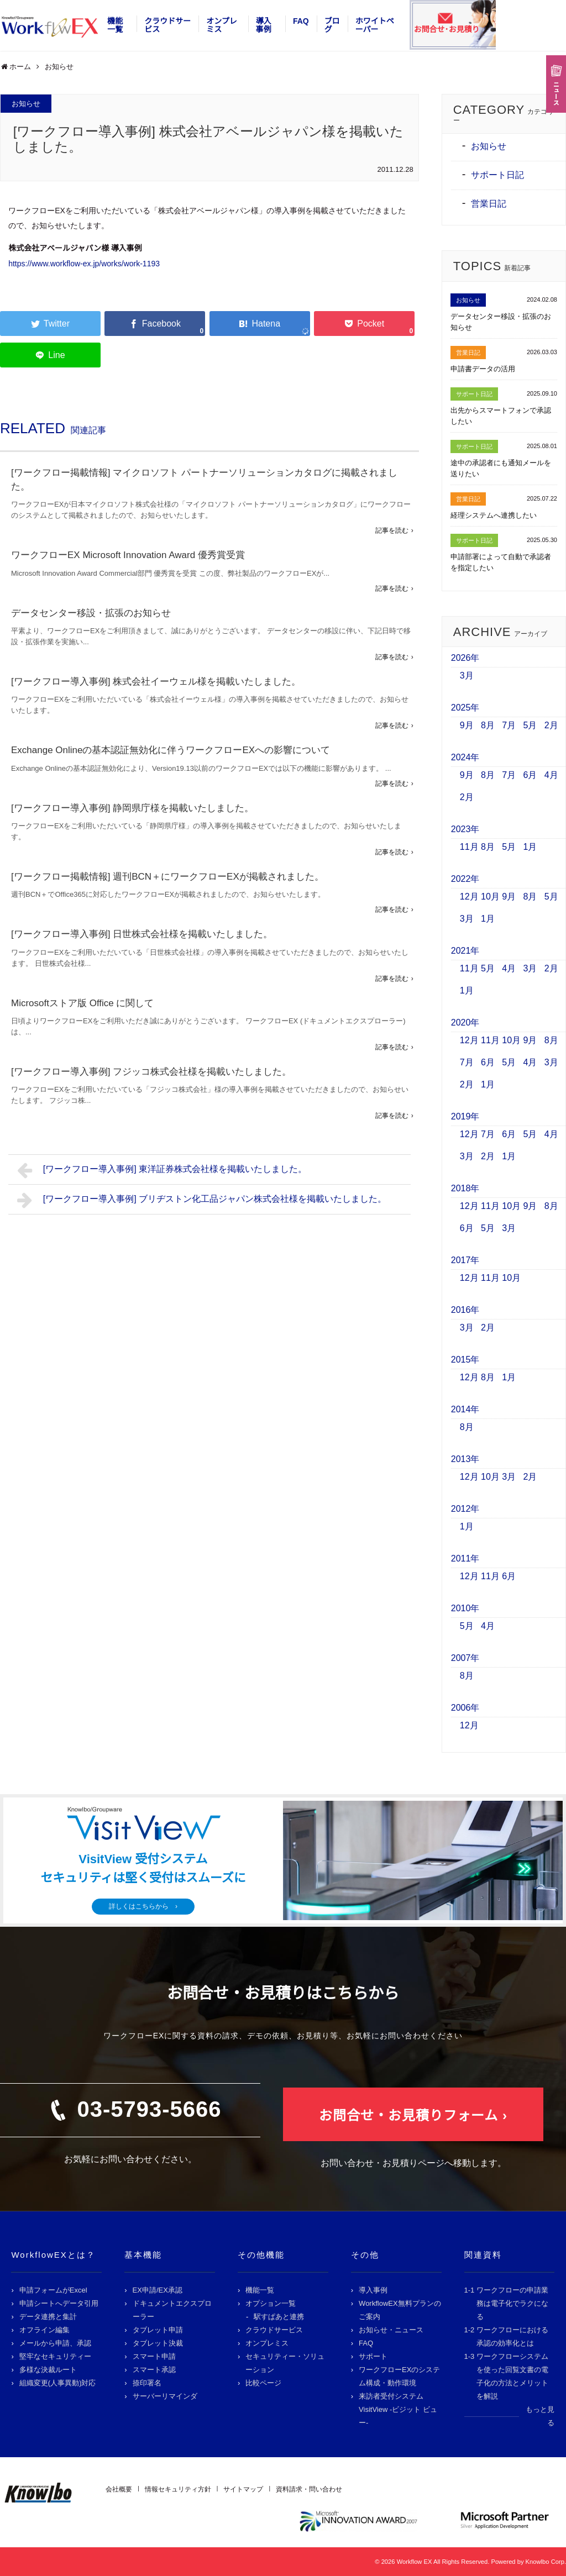  What do you see at coordinates (465, 1459) in the screenshot?
I see `2013年` at bounding box center [465, 1459].